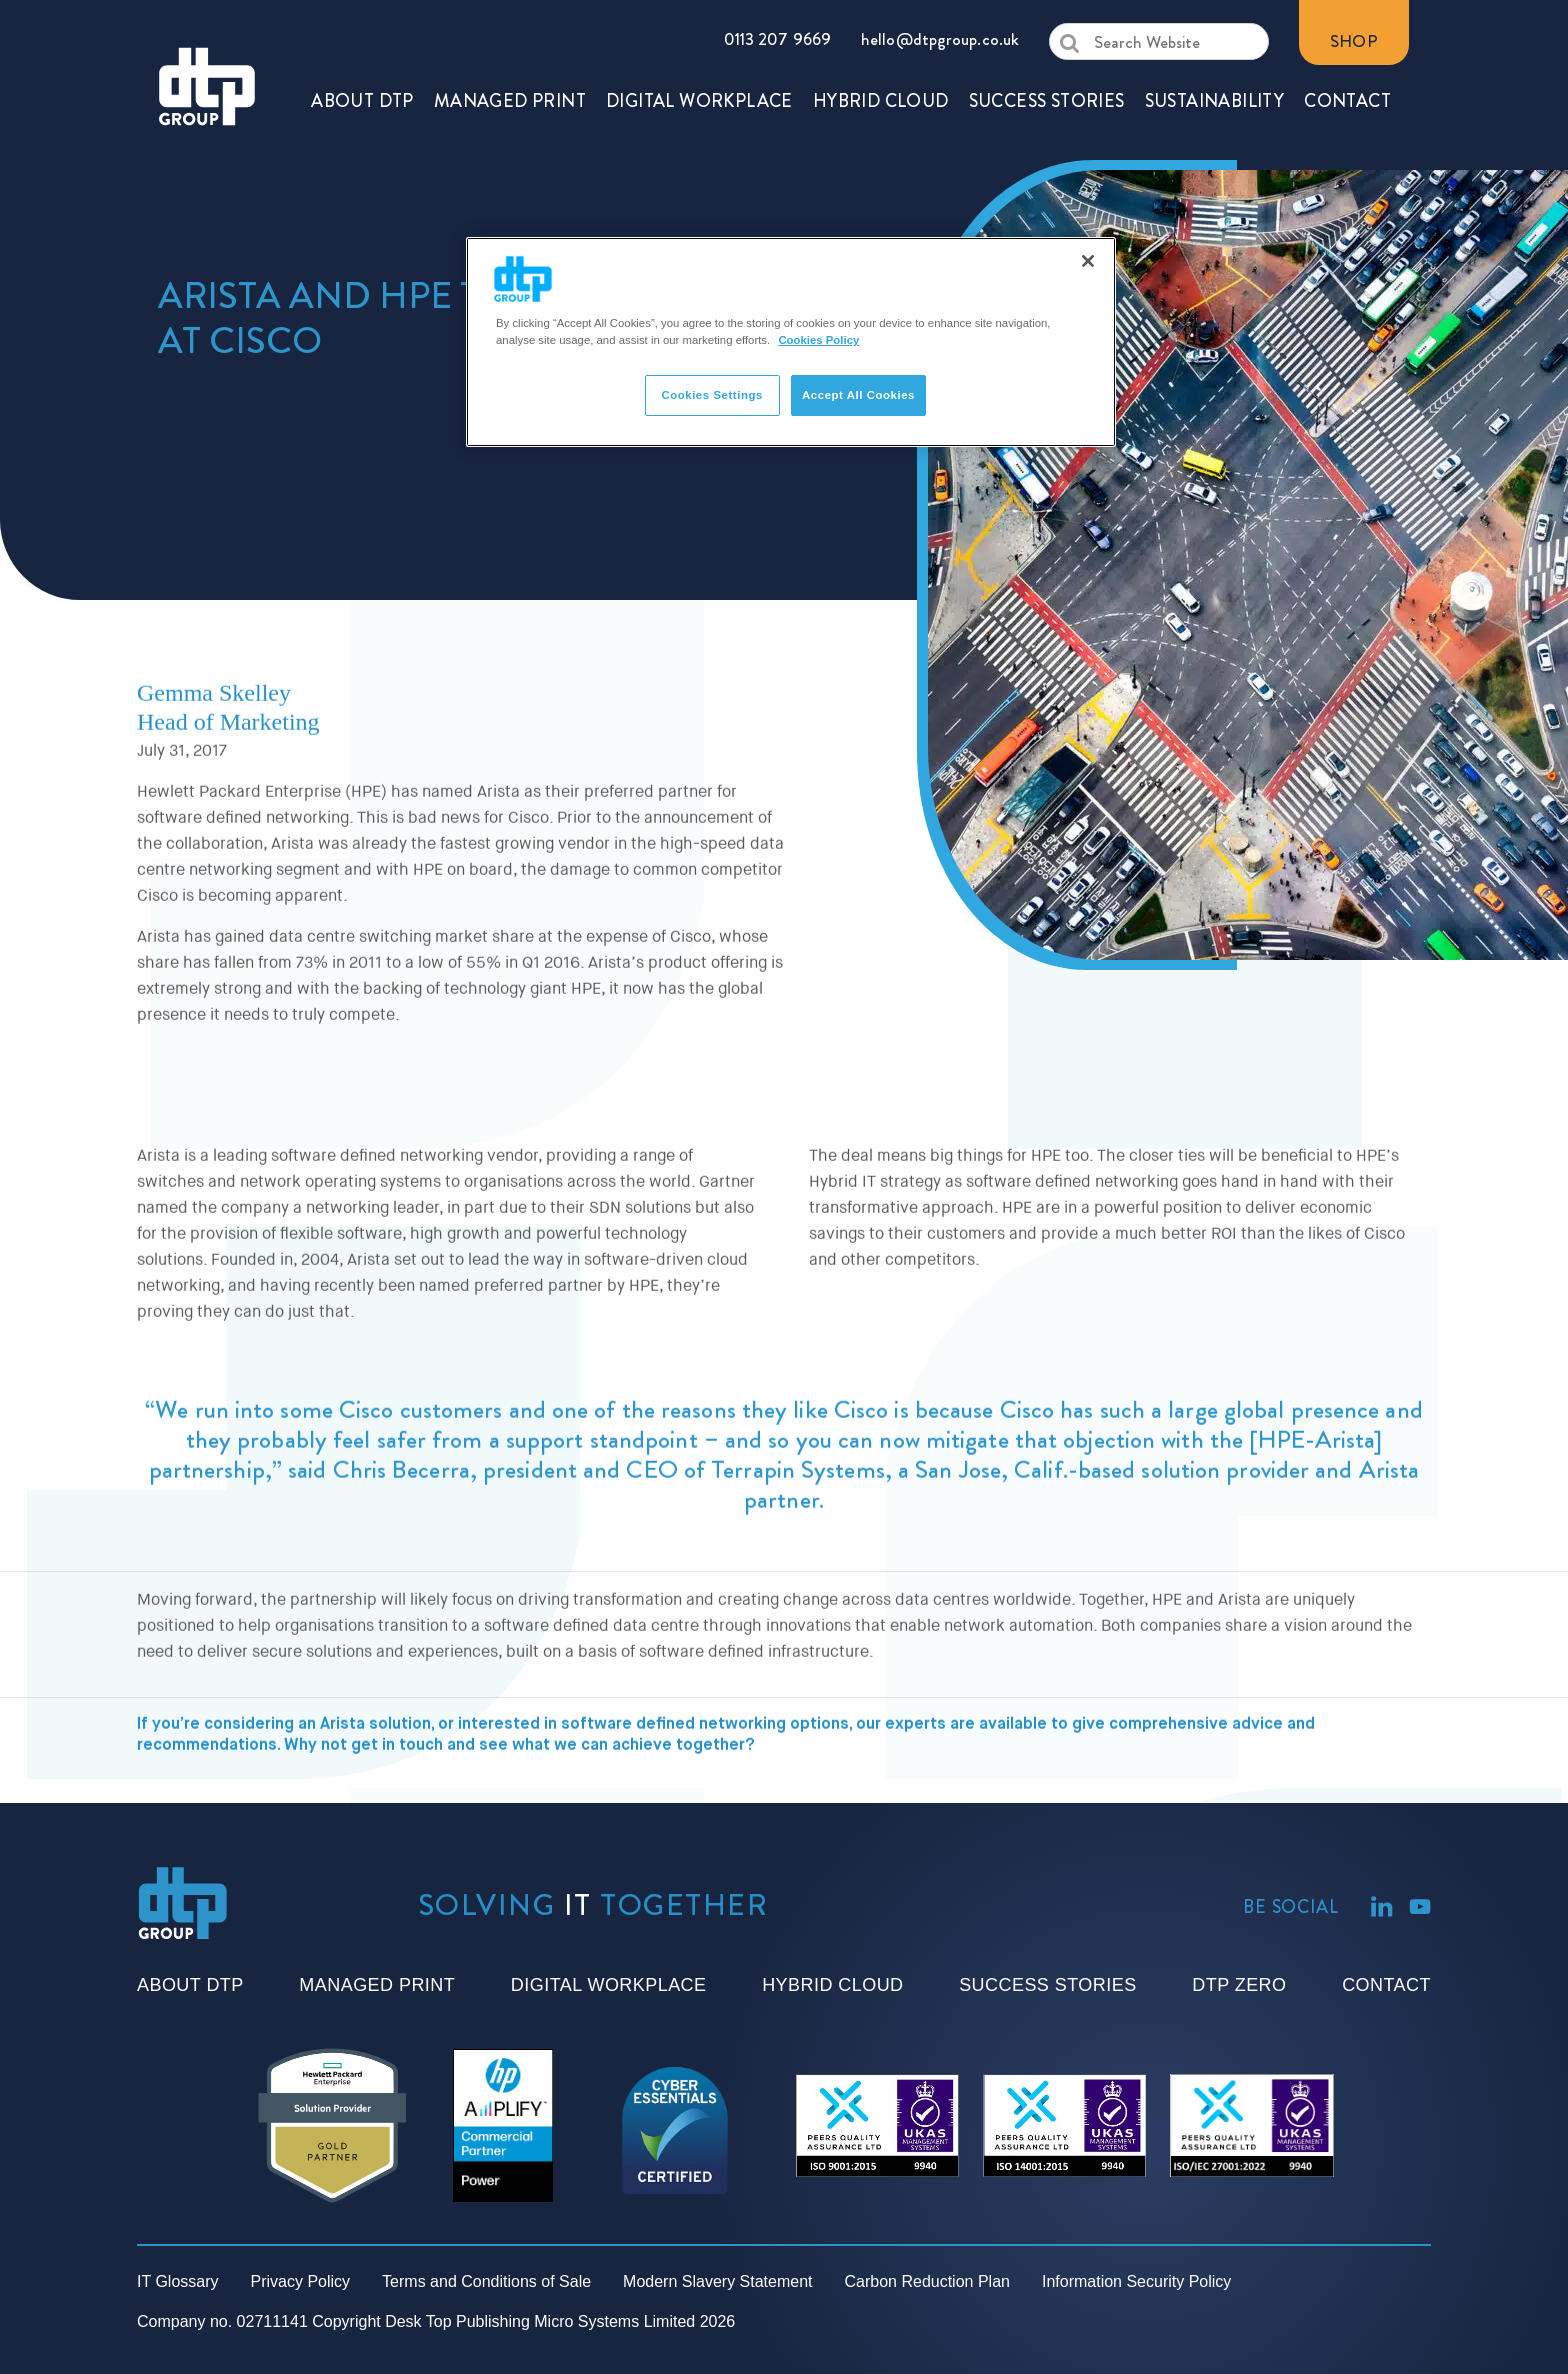 This screenshot has width=1568, height=2374. Describe the element at coordinates (1047, 45) in the screenshot. I see `SUCCESS STORIES` at that location.